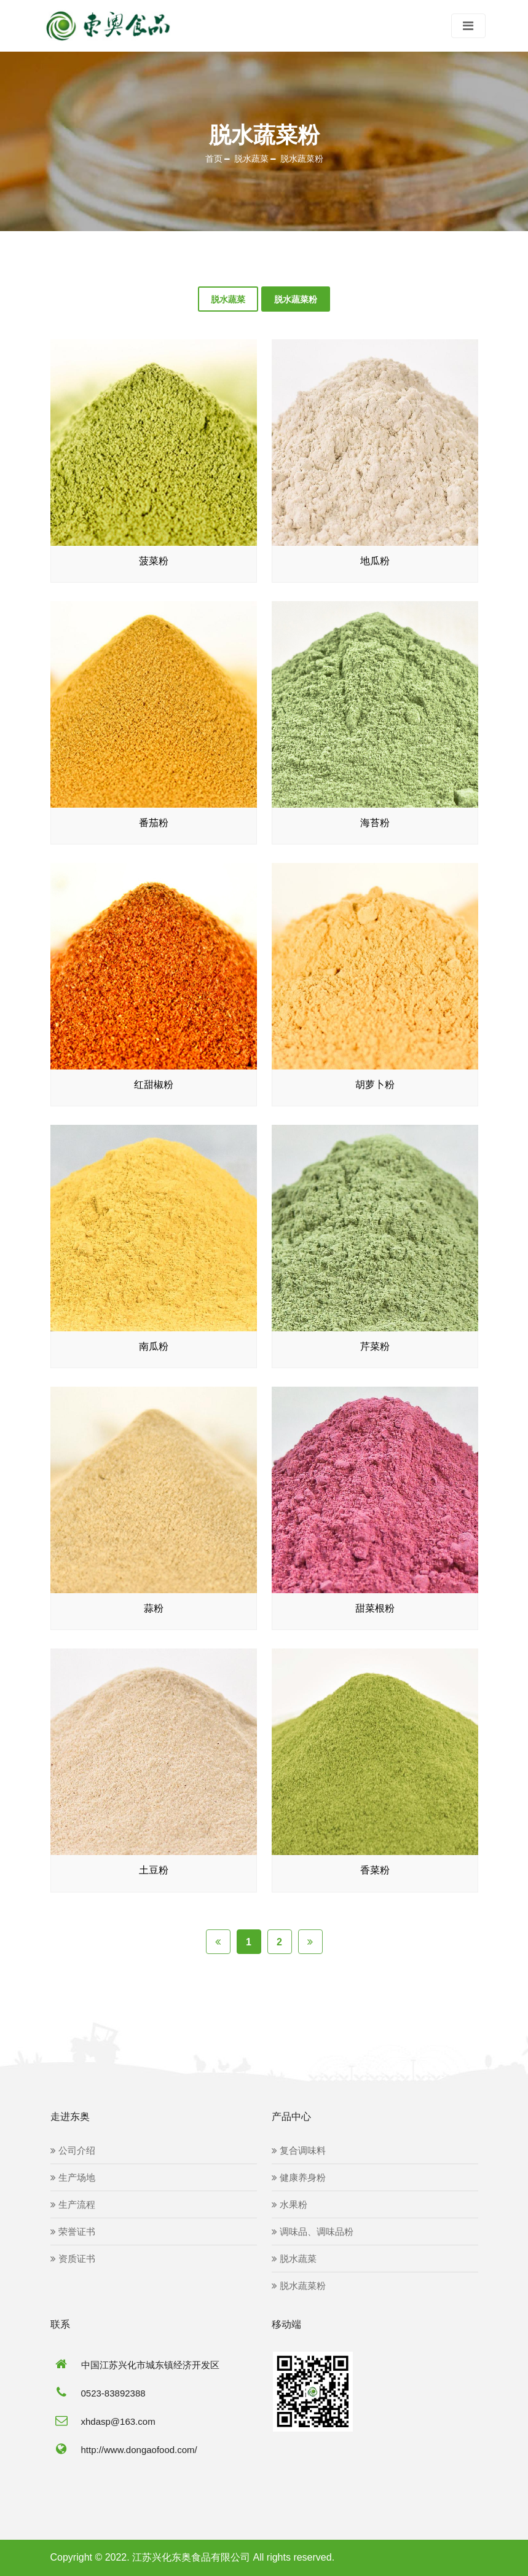 Image resolution: width=528 pixels, height=2576 pixels. I want to click on 资质证书, so click(72, 2259).